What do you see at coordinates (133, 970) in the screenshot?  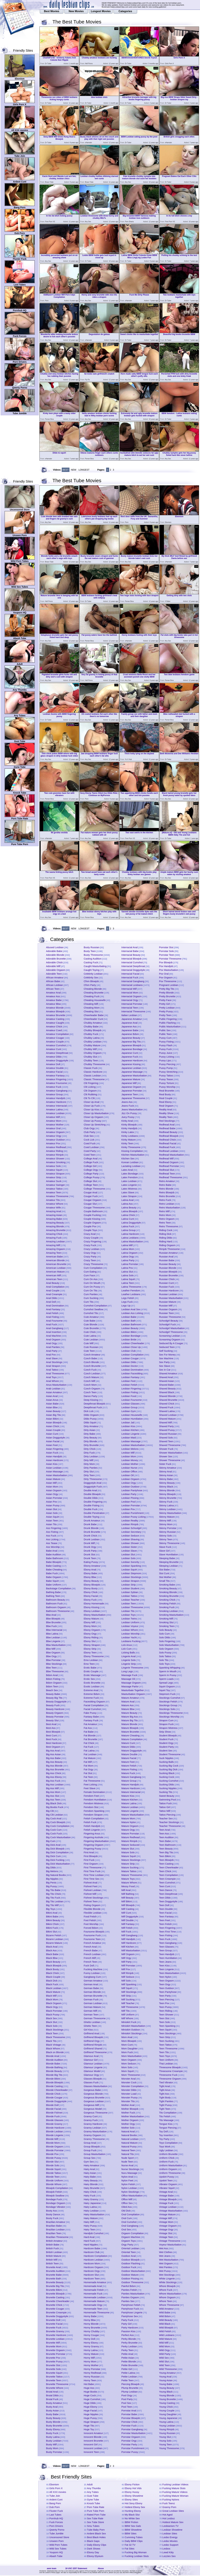 I see `Interracial Doggystyle` at bounding box center [133, 970].